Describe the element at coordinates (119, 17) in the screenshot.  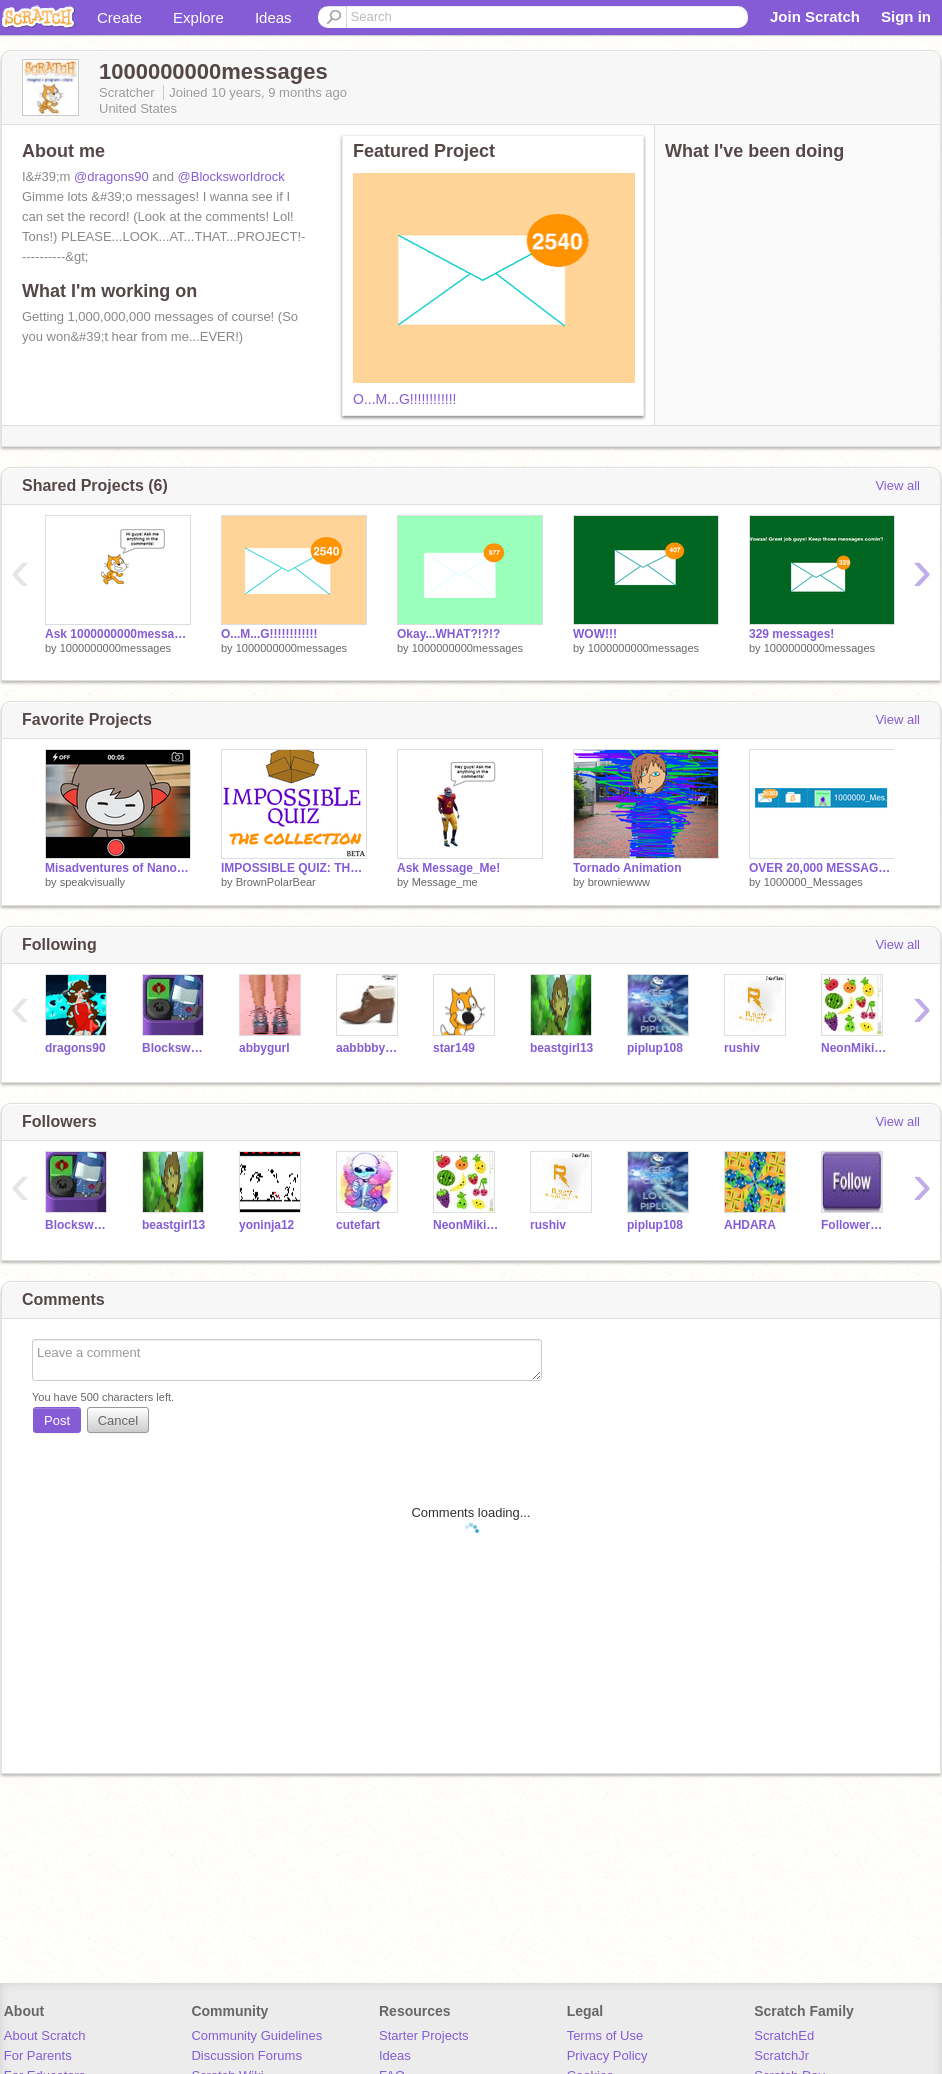
I see `Create` at that location.